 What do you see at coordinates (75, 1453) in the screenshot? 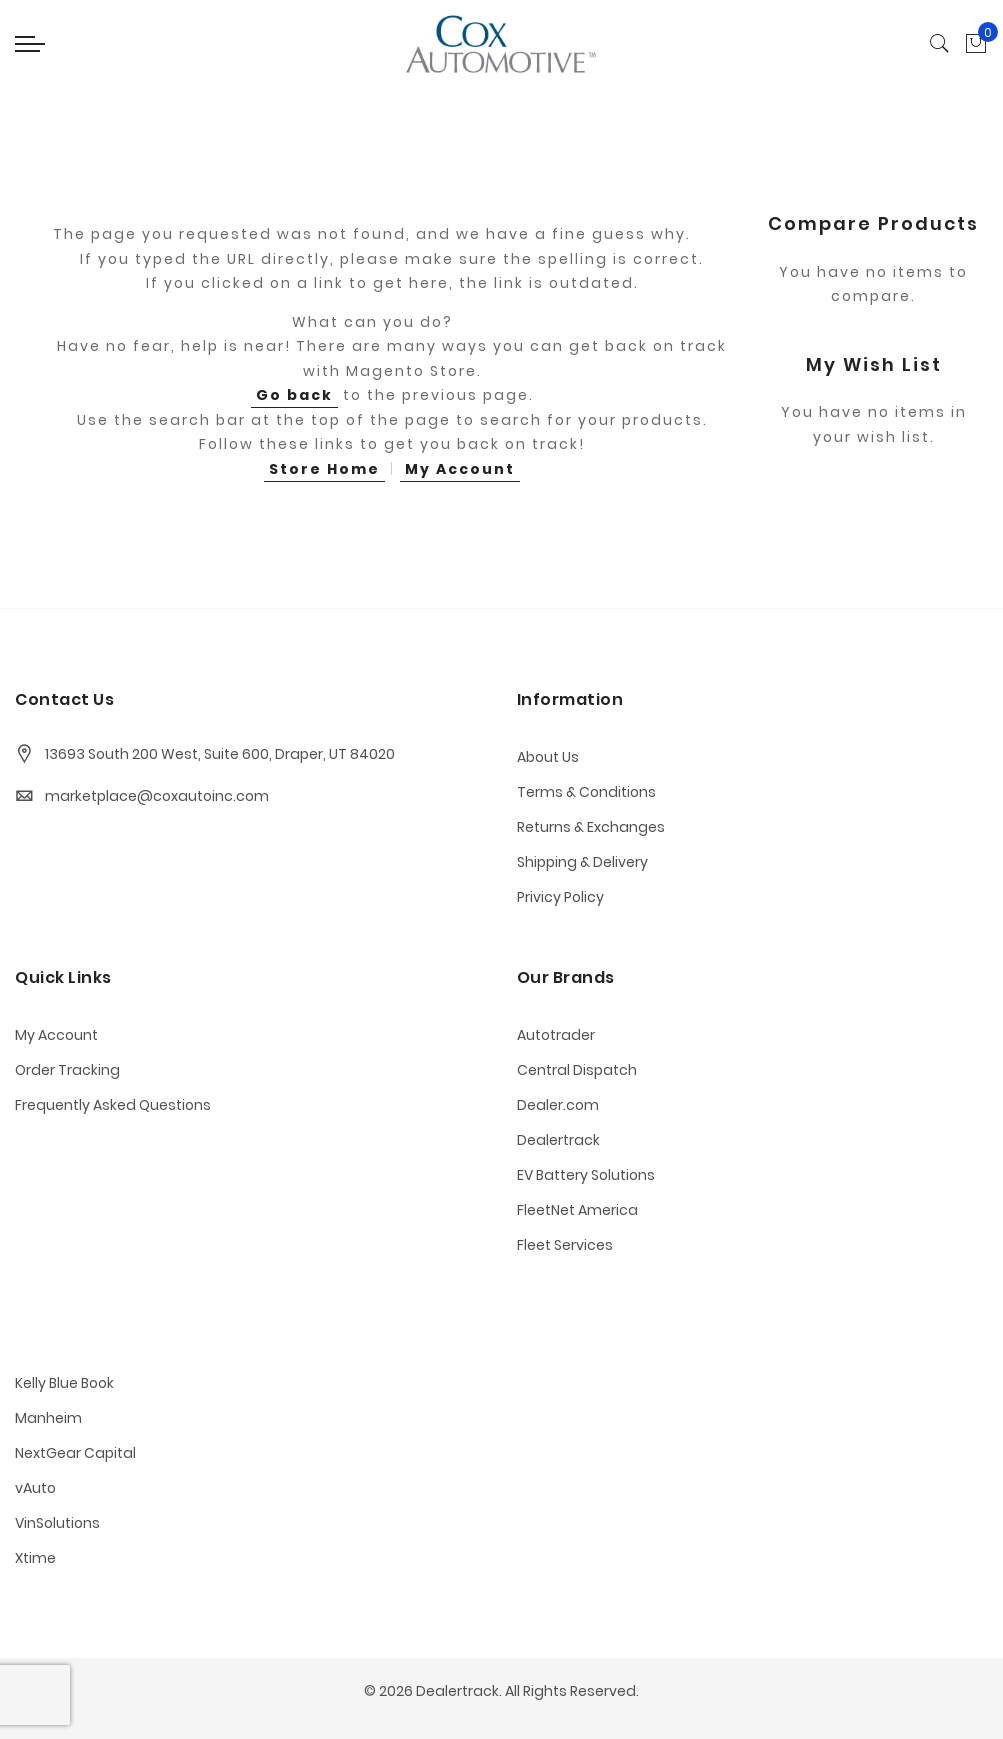
I see `NextGear Capital` at bounding box center [75, 1453].